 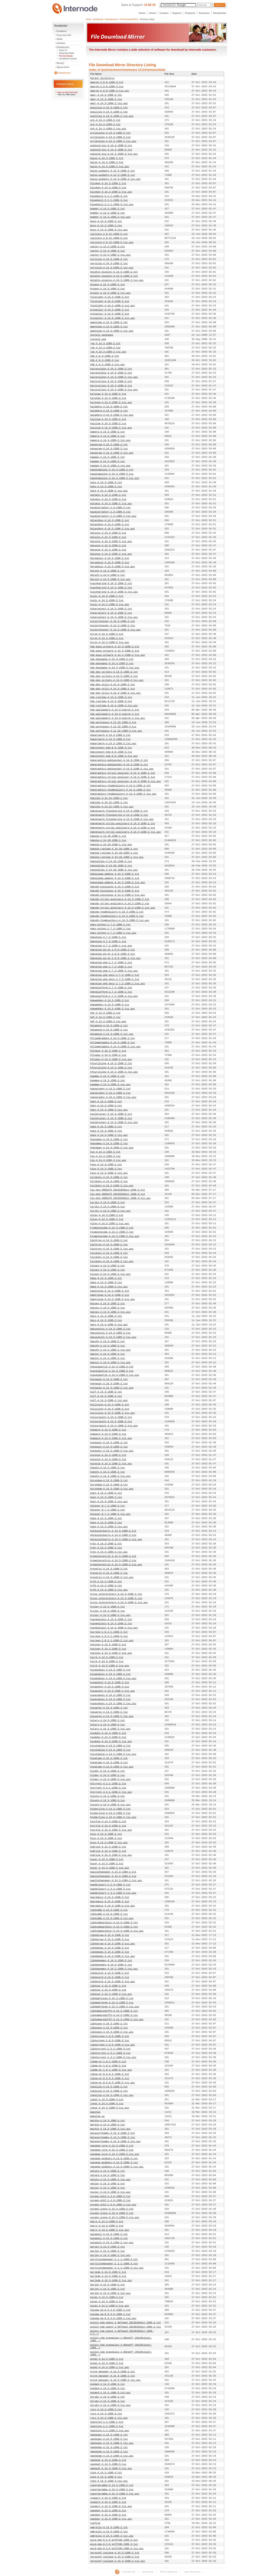 What do you see at coordinates (110, 2310) in the screenshot?
I see `plasma-nm-0.9.3.6-i586-1.txt` at bounding box center [110, 2310].